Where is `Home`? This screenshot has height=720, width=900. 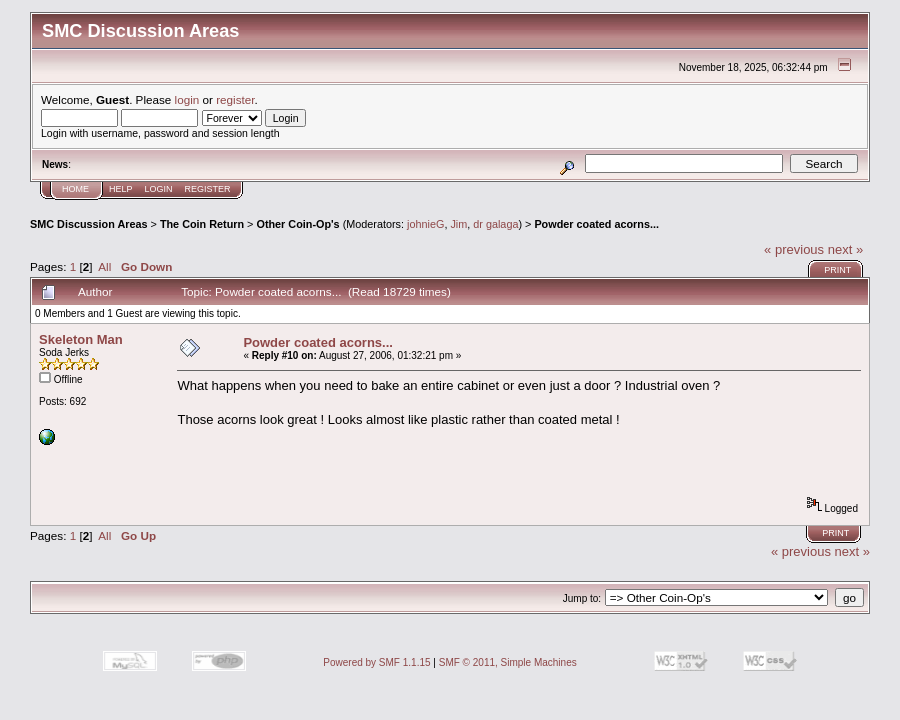 Home is located at coordinates (75, 189).